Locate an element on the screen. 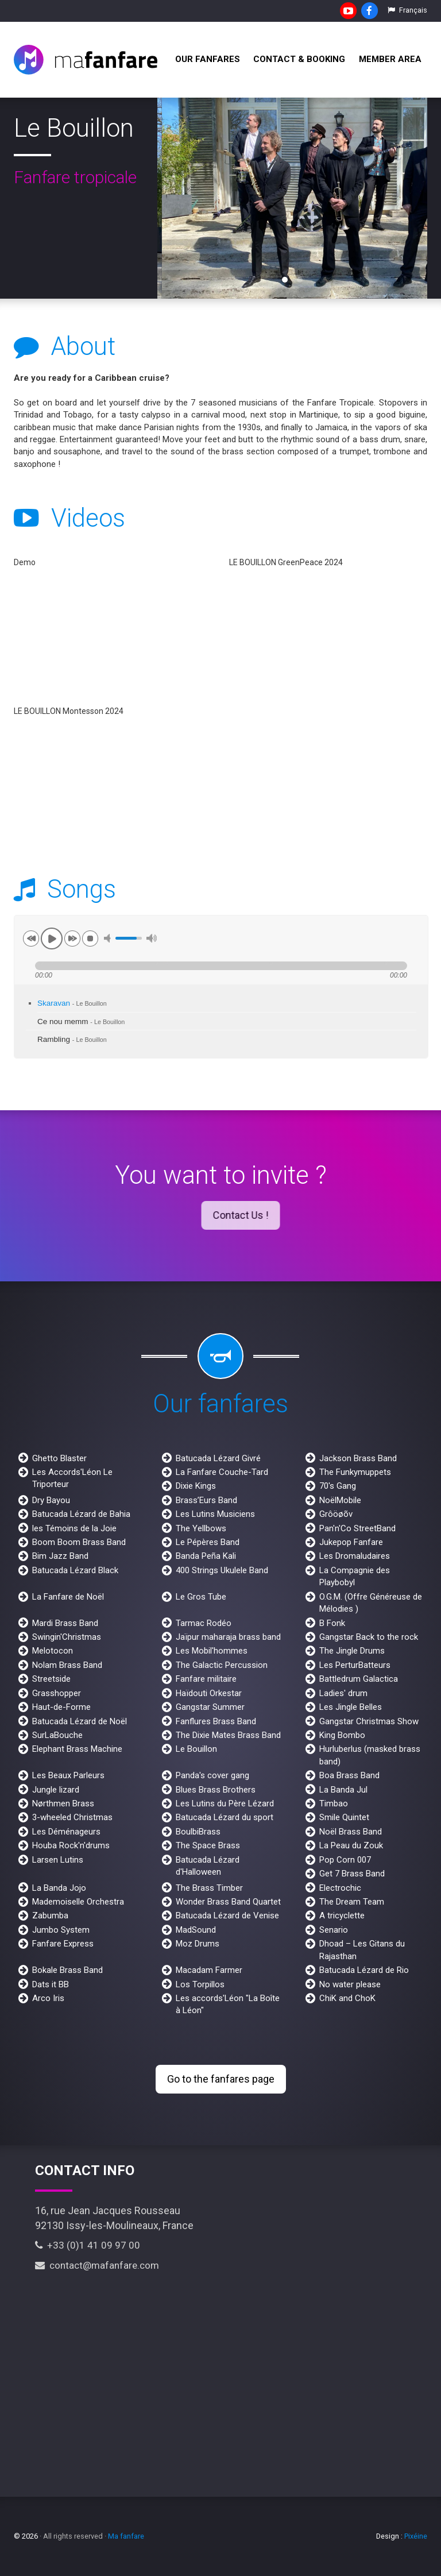  Ladies' drum is located at coordinates (343, 1693).